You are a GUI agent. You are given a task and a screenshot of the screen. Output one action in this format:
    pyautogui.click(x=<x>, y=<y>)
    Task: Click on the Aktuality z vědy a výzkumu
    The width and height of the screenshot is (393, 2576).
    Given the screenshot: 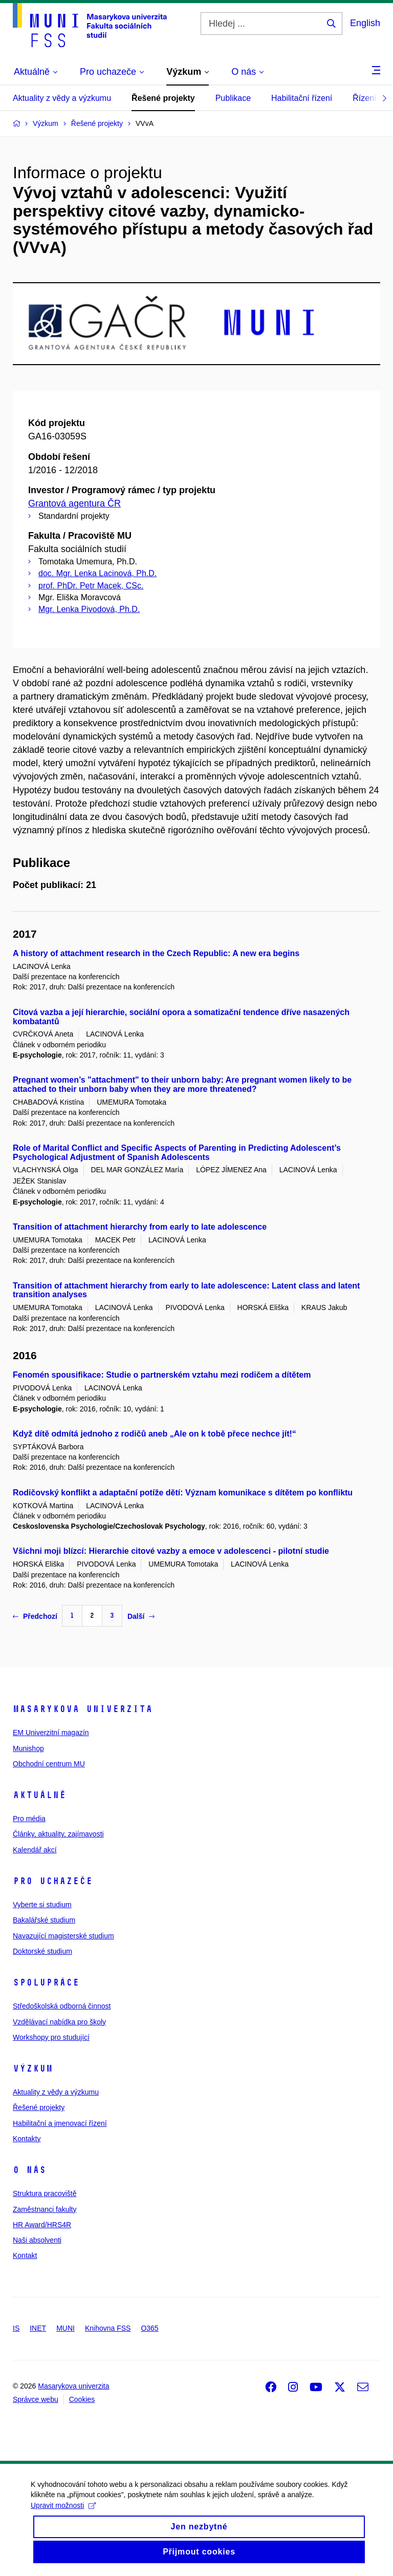 What is the action you would take?
    pyautogui.click(x=62, y=98)
    